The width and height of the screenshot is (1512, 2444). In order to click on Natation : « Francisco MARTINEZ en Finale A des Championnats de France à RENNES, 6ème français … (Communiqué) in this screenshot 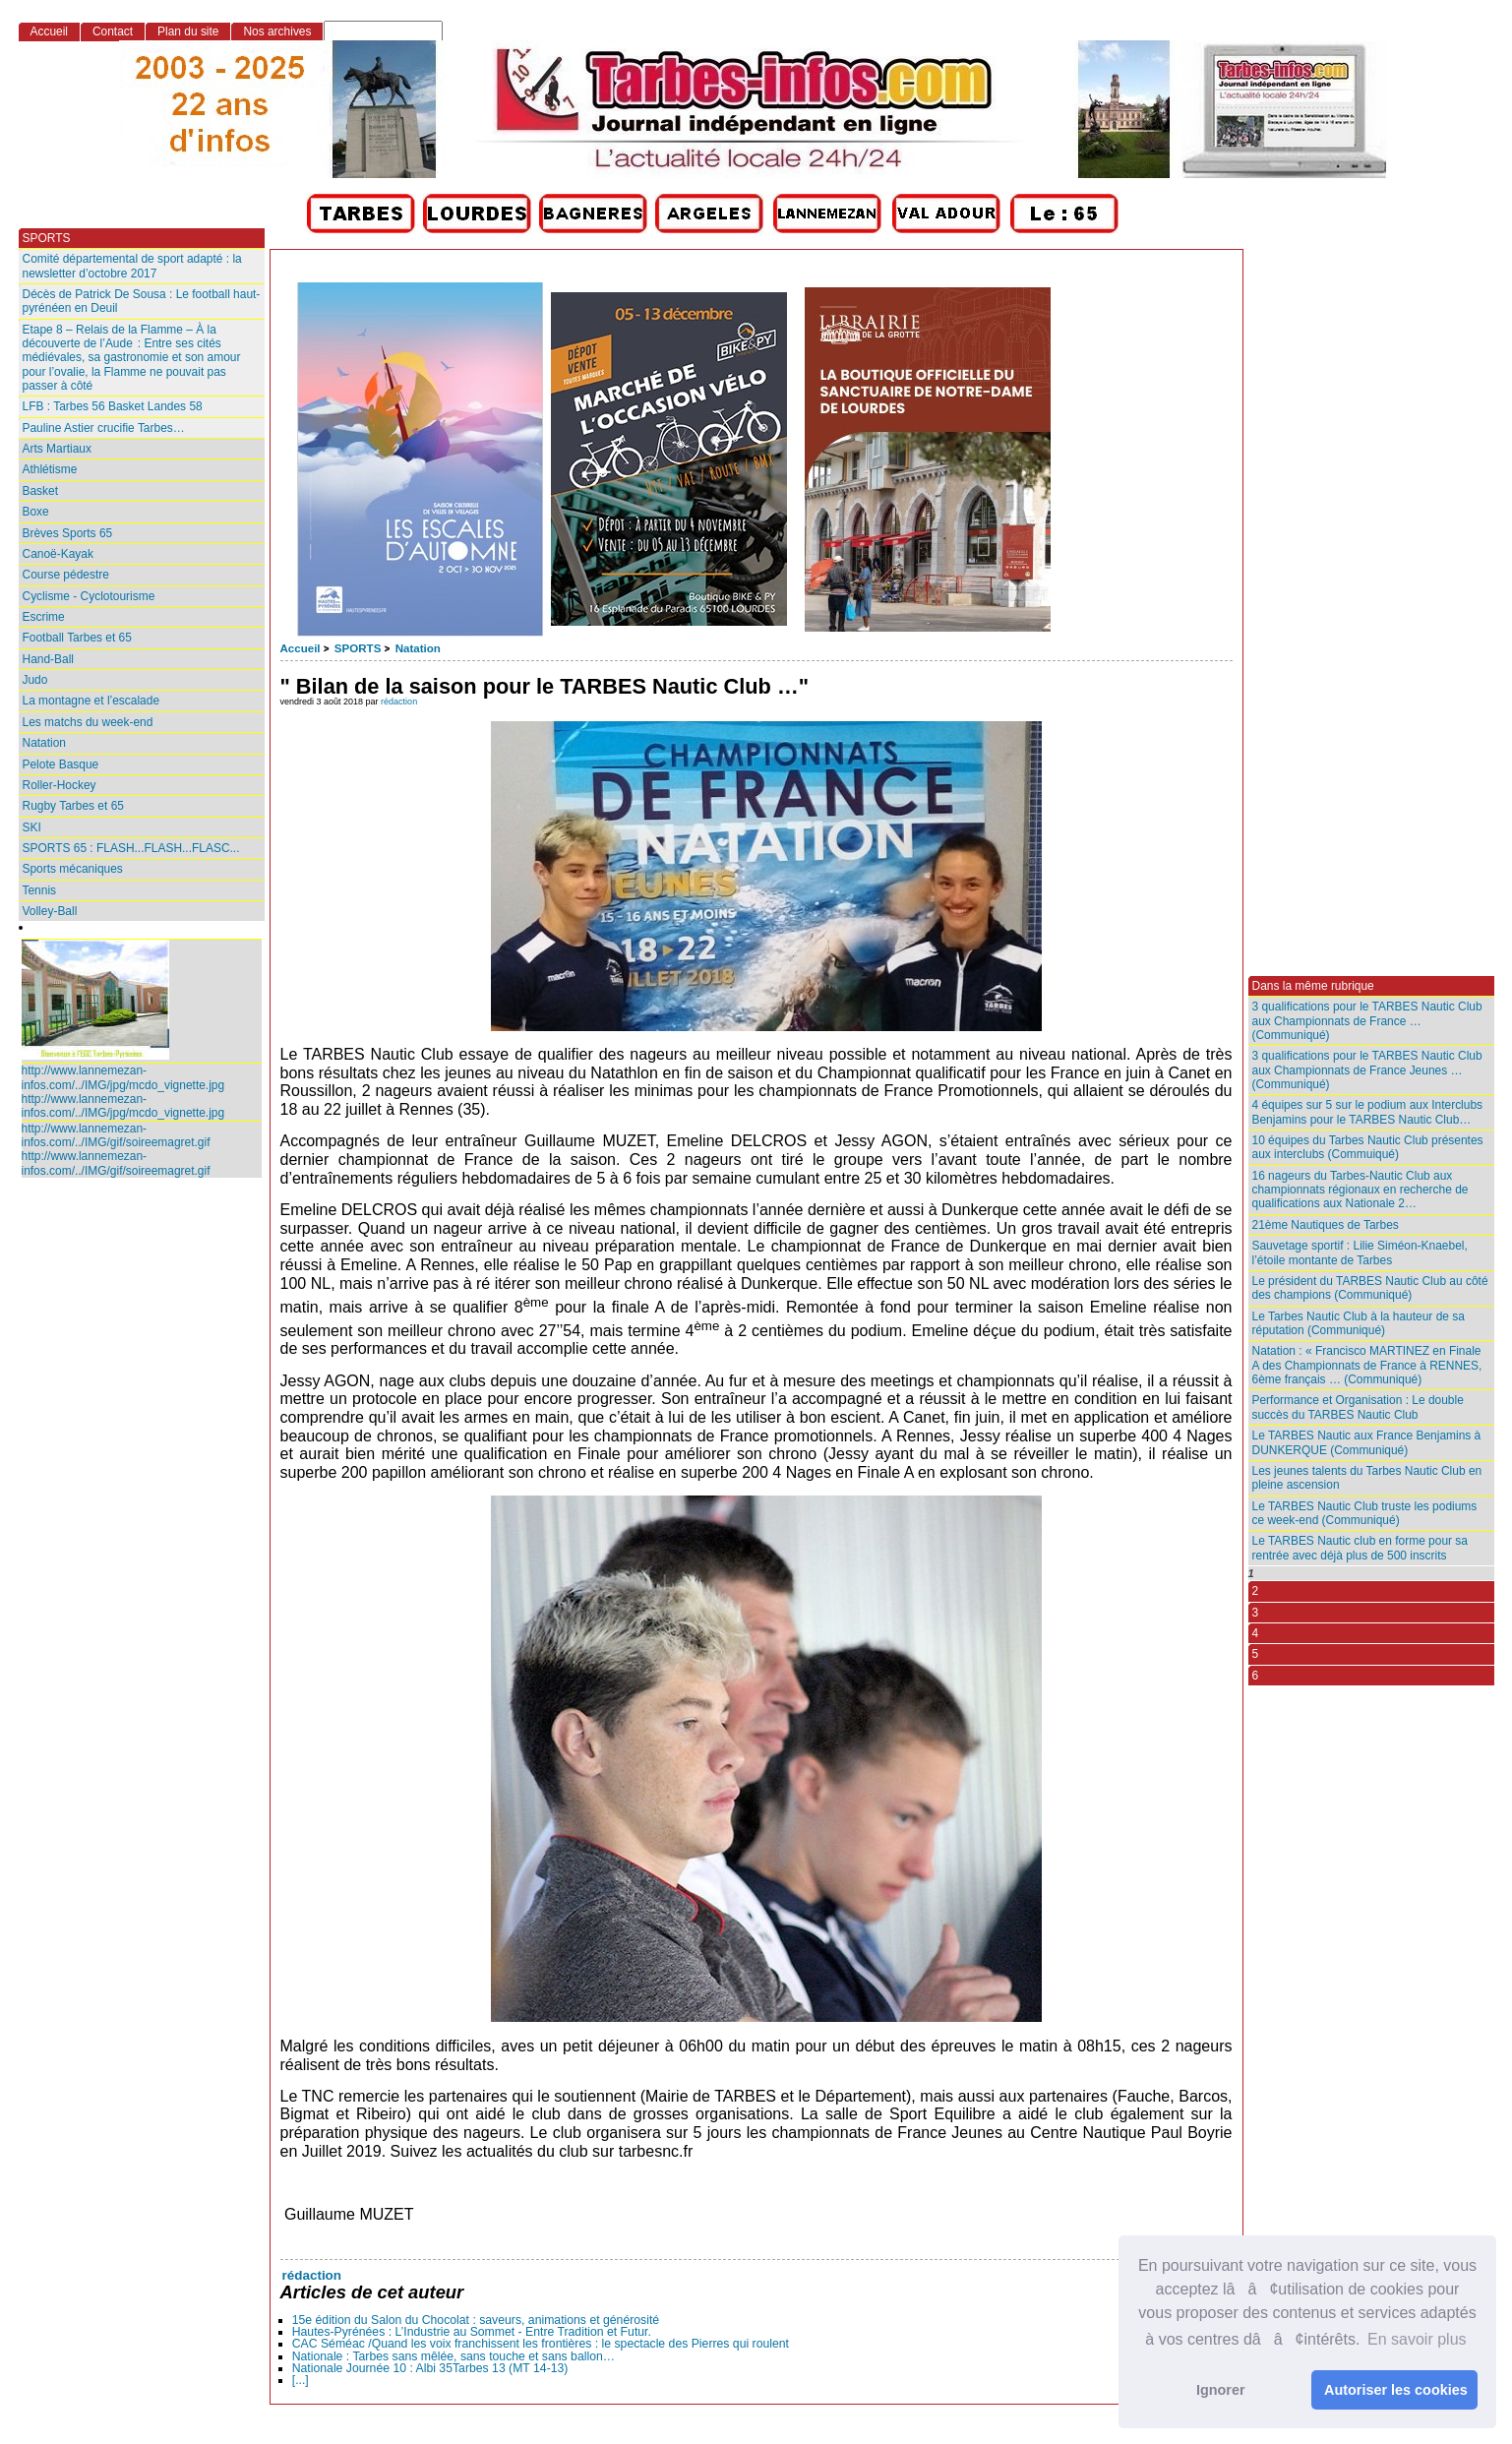, I will do `click(1367, 1365)`.